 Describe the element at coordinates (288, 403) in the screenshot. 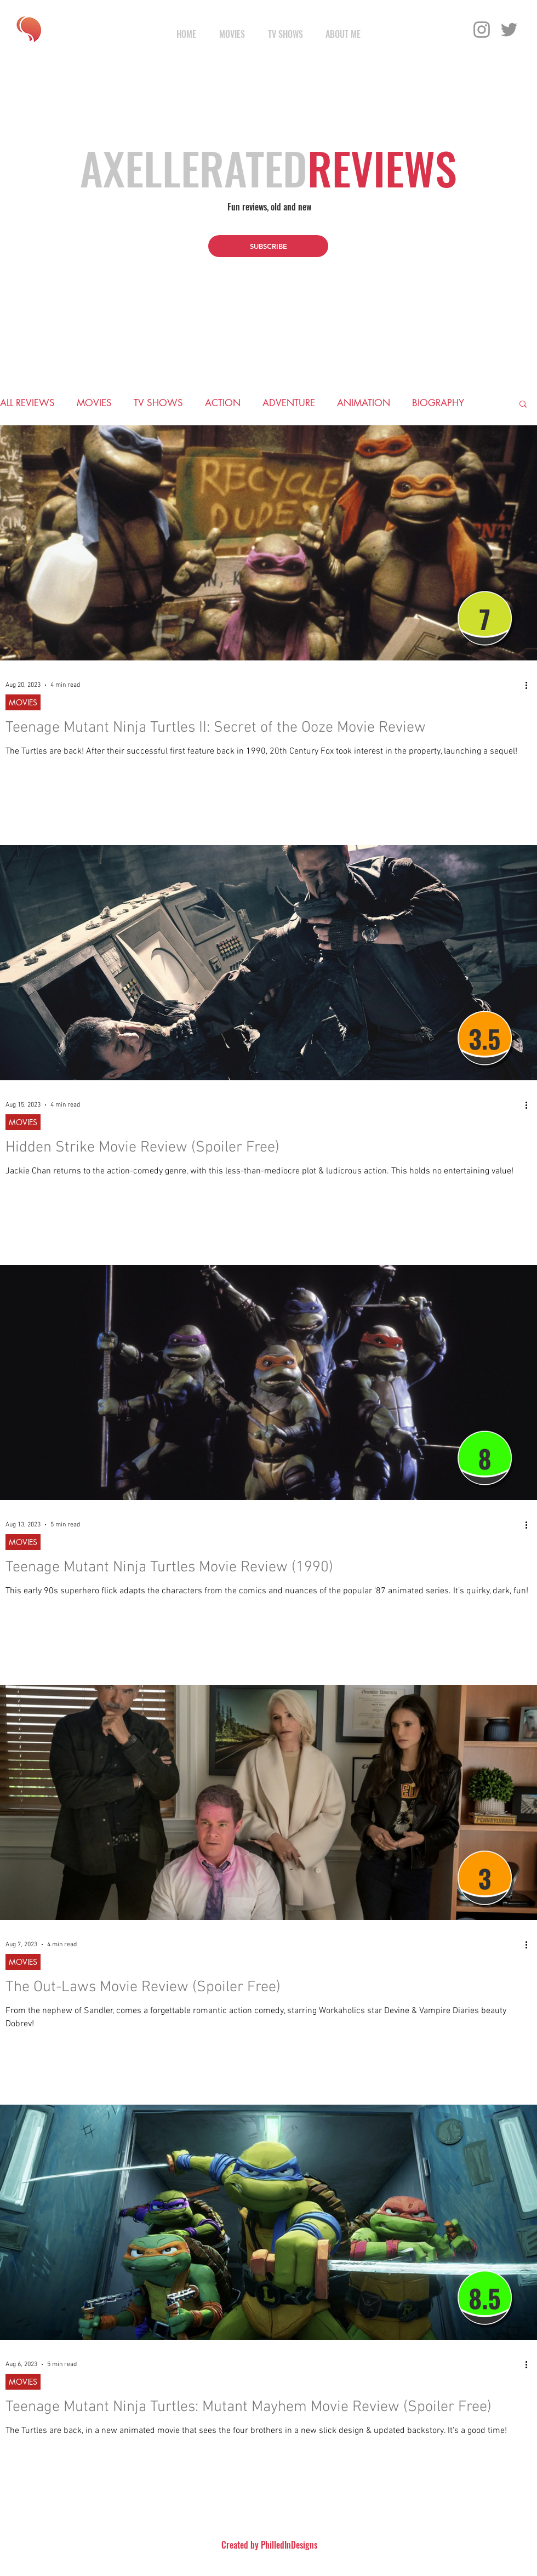

I see `ADVENTURE` at that location.